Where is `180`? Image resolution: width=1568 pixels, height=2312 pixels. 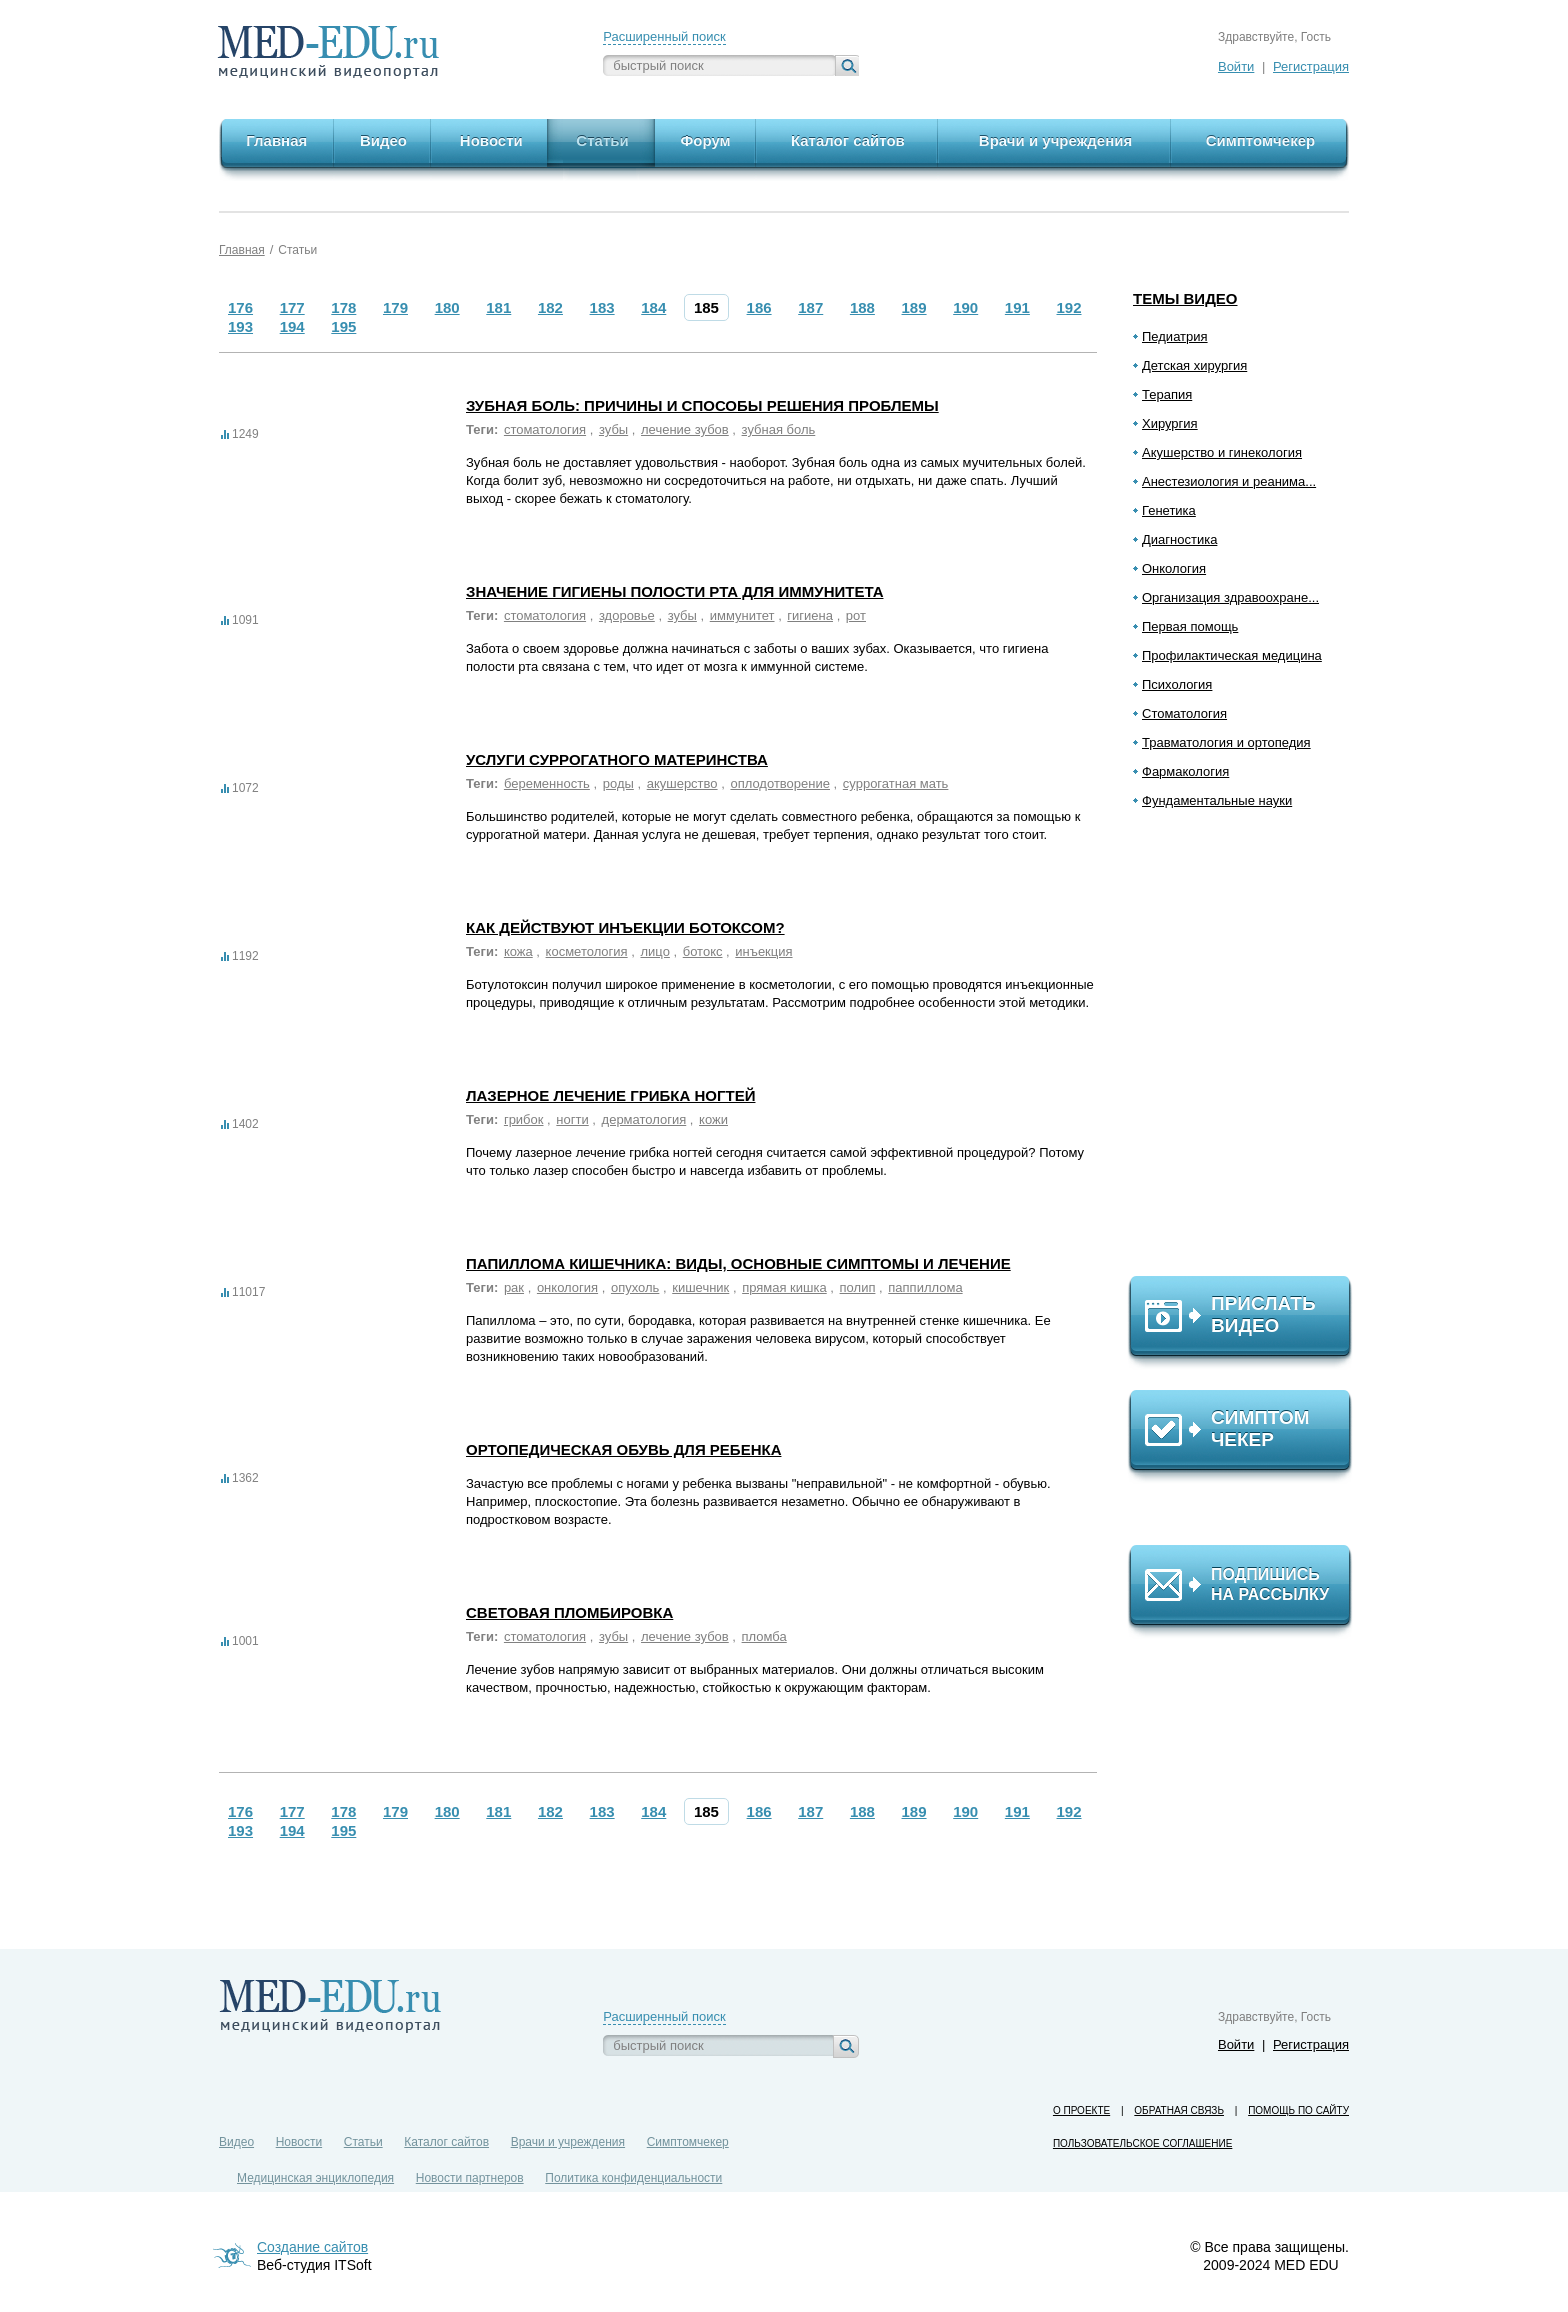 180 is located at coordinates (447, 307).